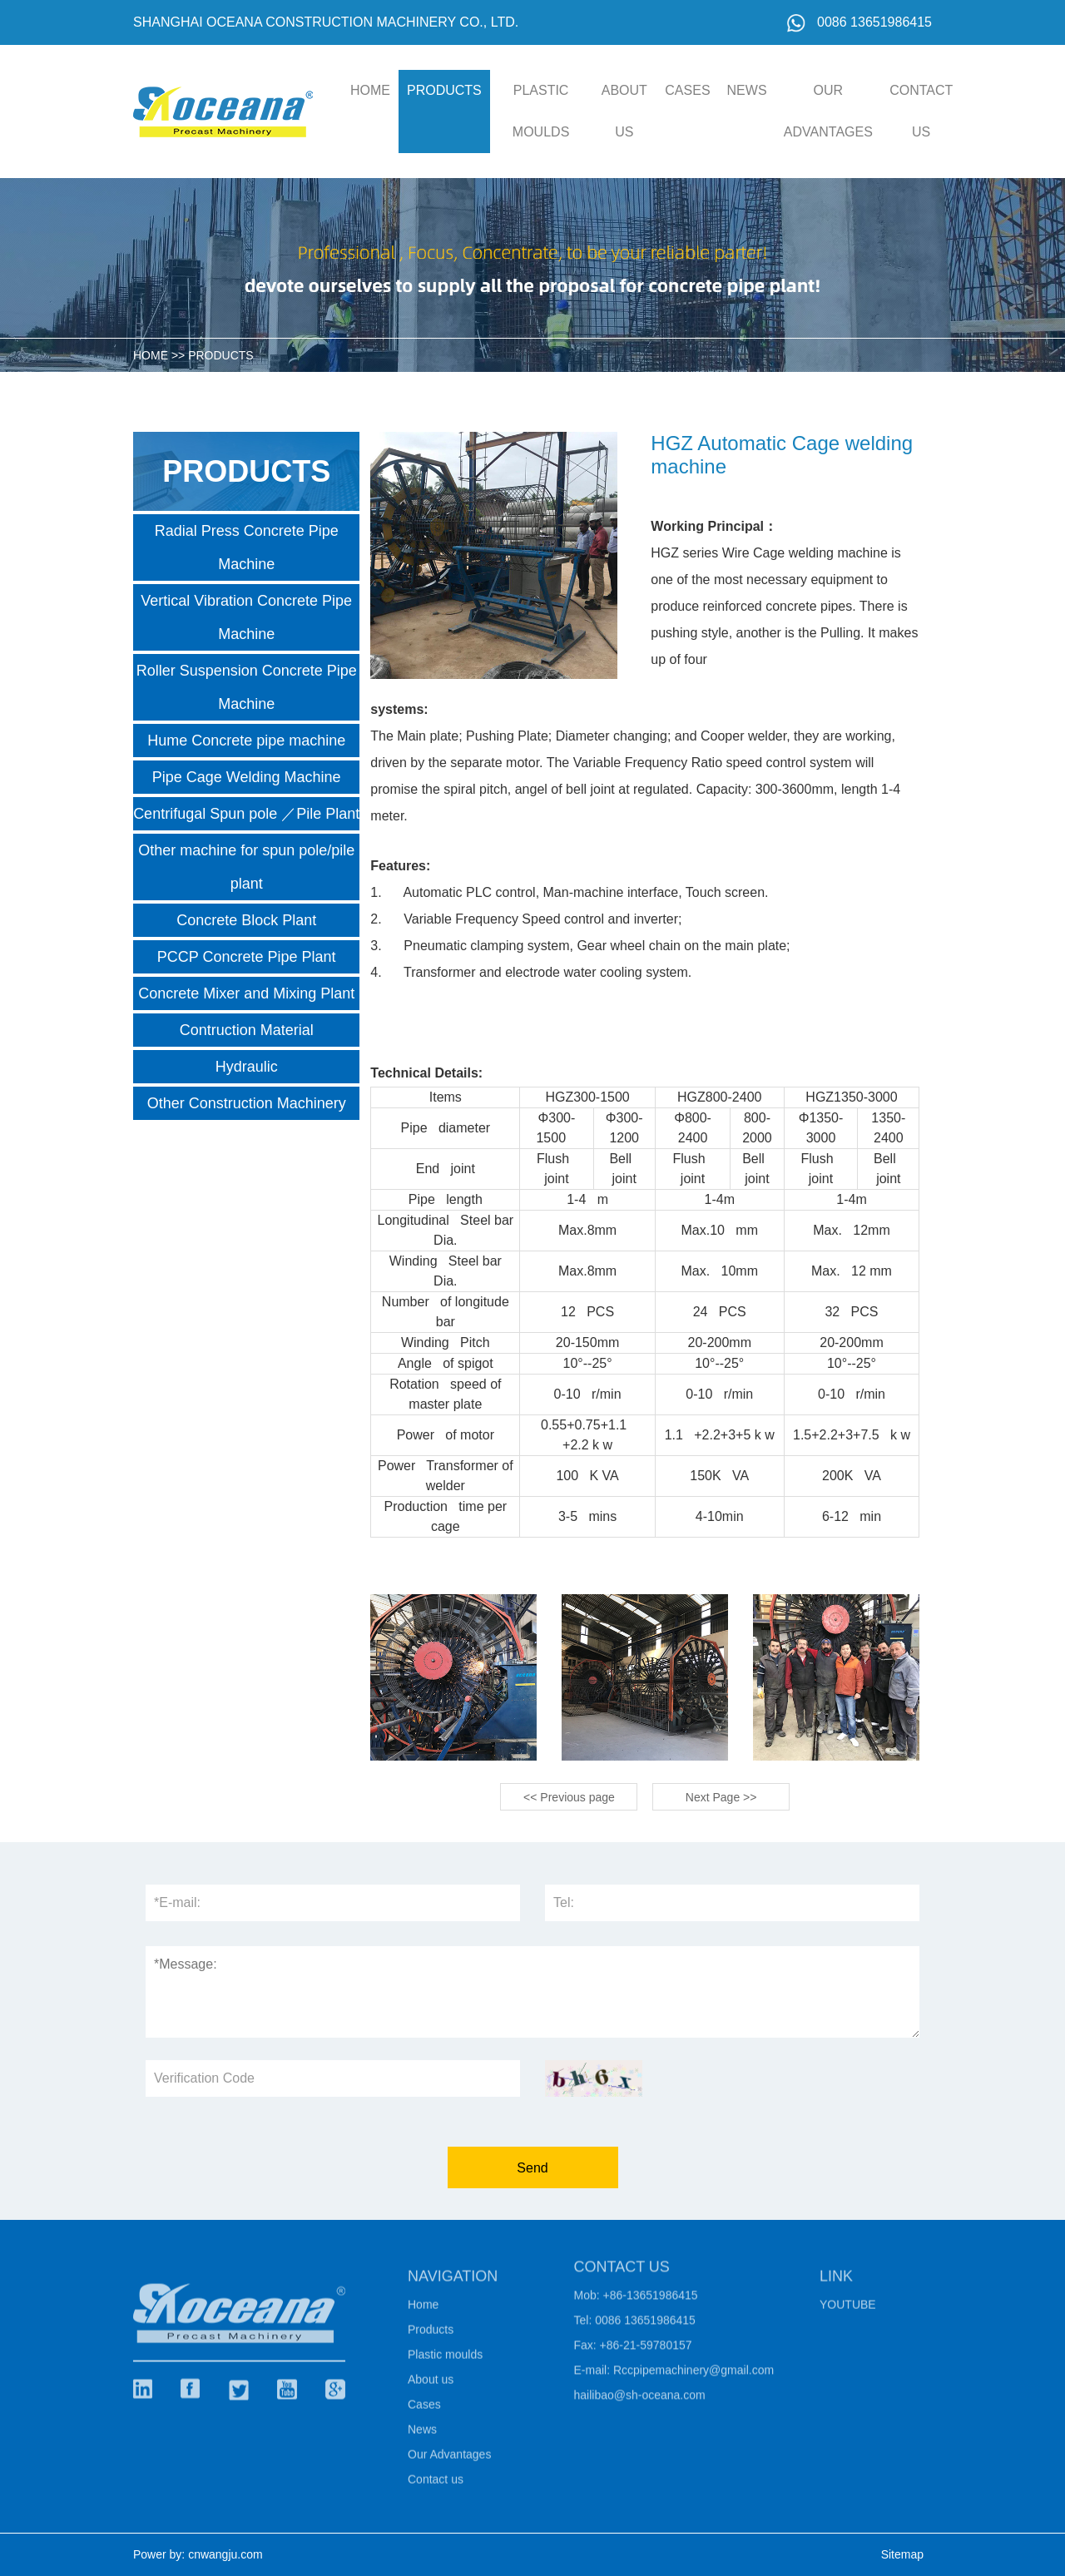  What do you see at coordinates (246, 993) in the screenshot?
I see `Concrete Mixer and Mixing Plant` at bounding box center [246, 993].